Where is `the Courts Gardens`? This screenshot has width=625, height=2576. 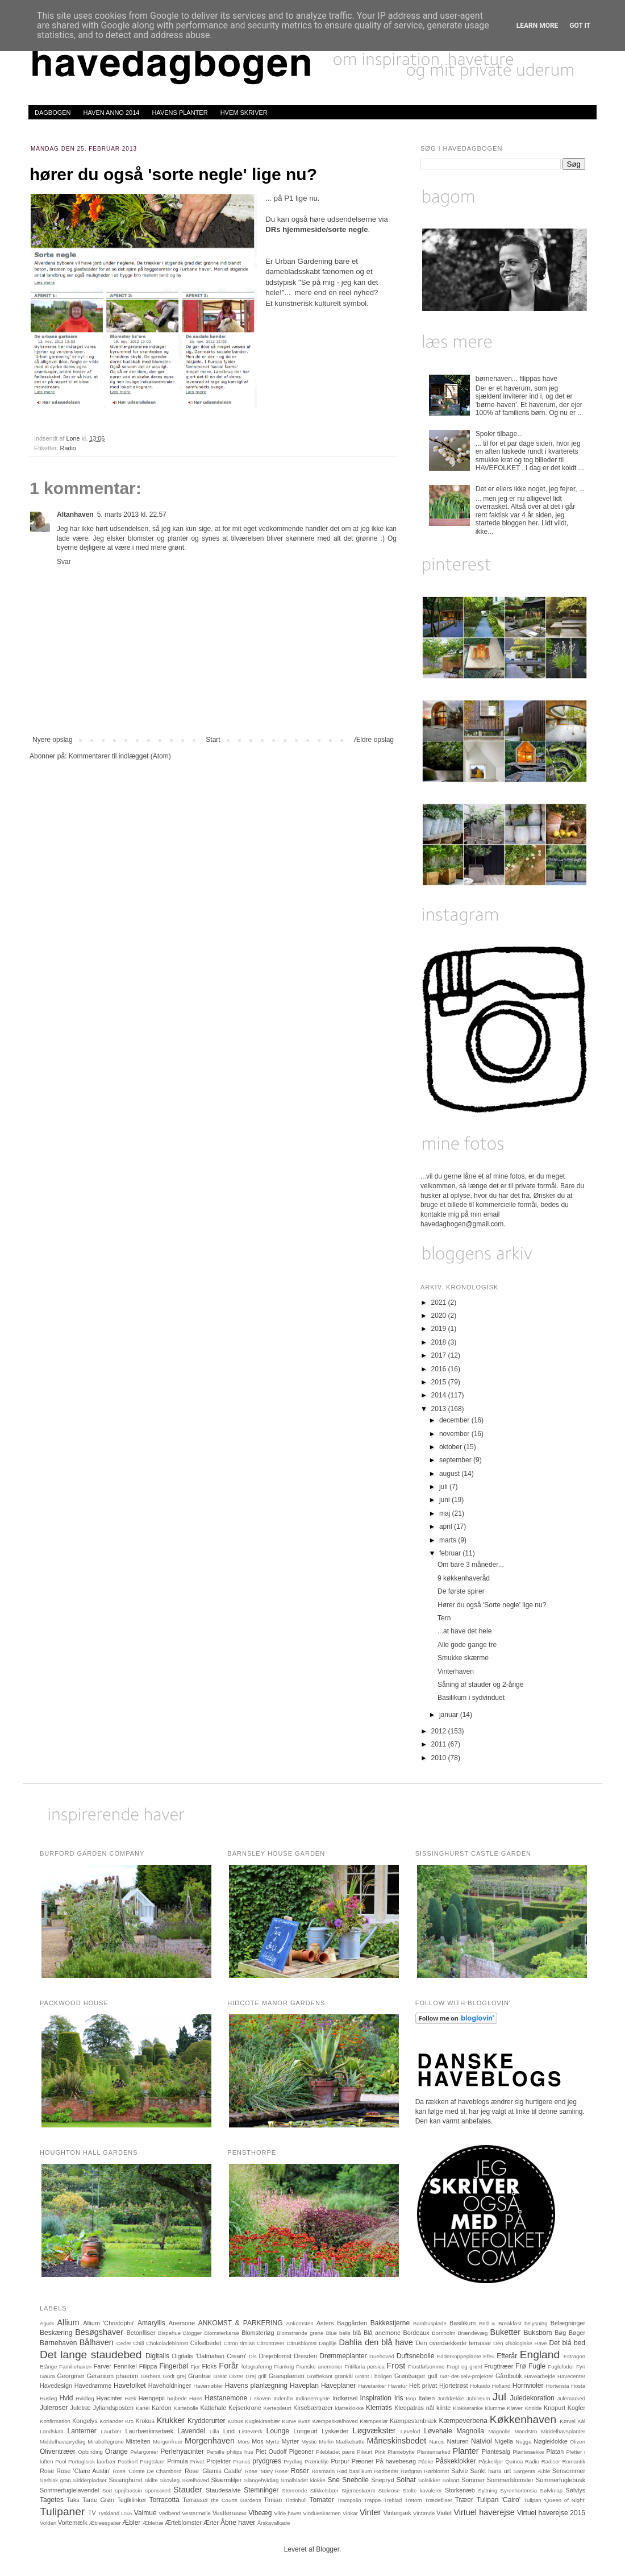 the Courts Gardens is located at coordinates (236, 2500).